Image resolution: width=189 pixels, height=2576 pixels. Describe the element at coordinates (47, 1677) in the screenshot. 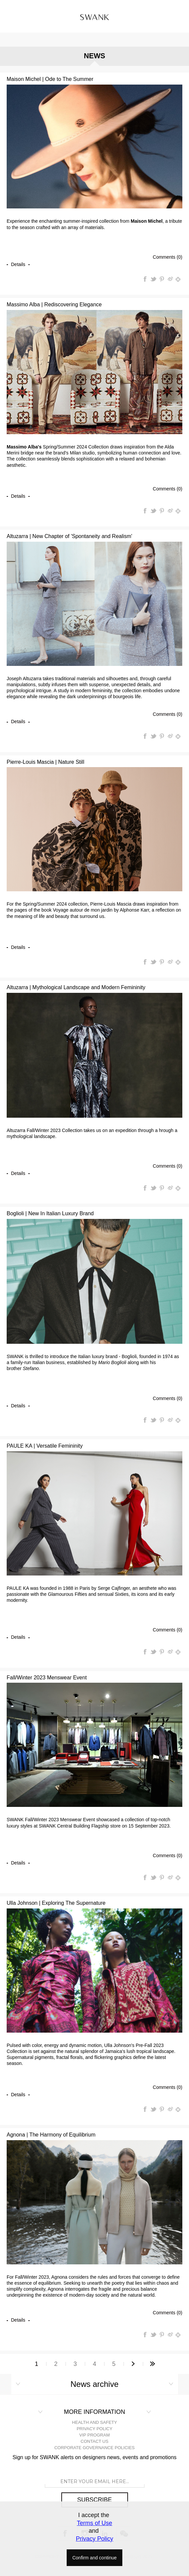

I see `Fall/Winter 2023 Menswear Event` at that location.